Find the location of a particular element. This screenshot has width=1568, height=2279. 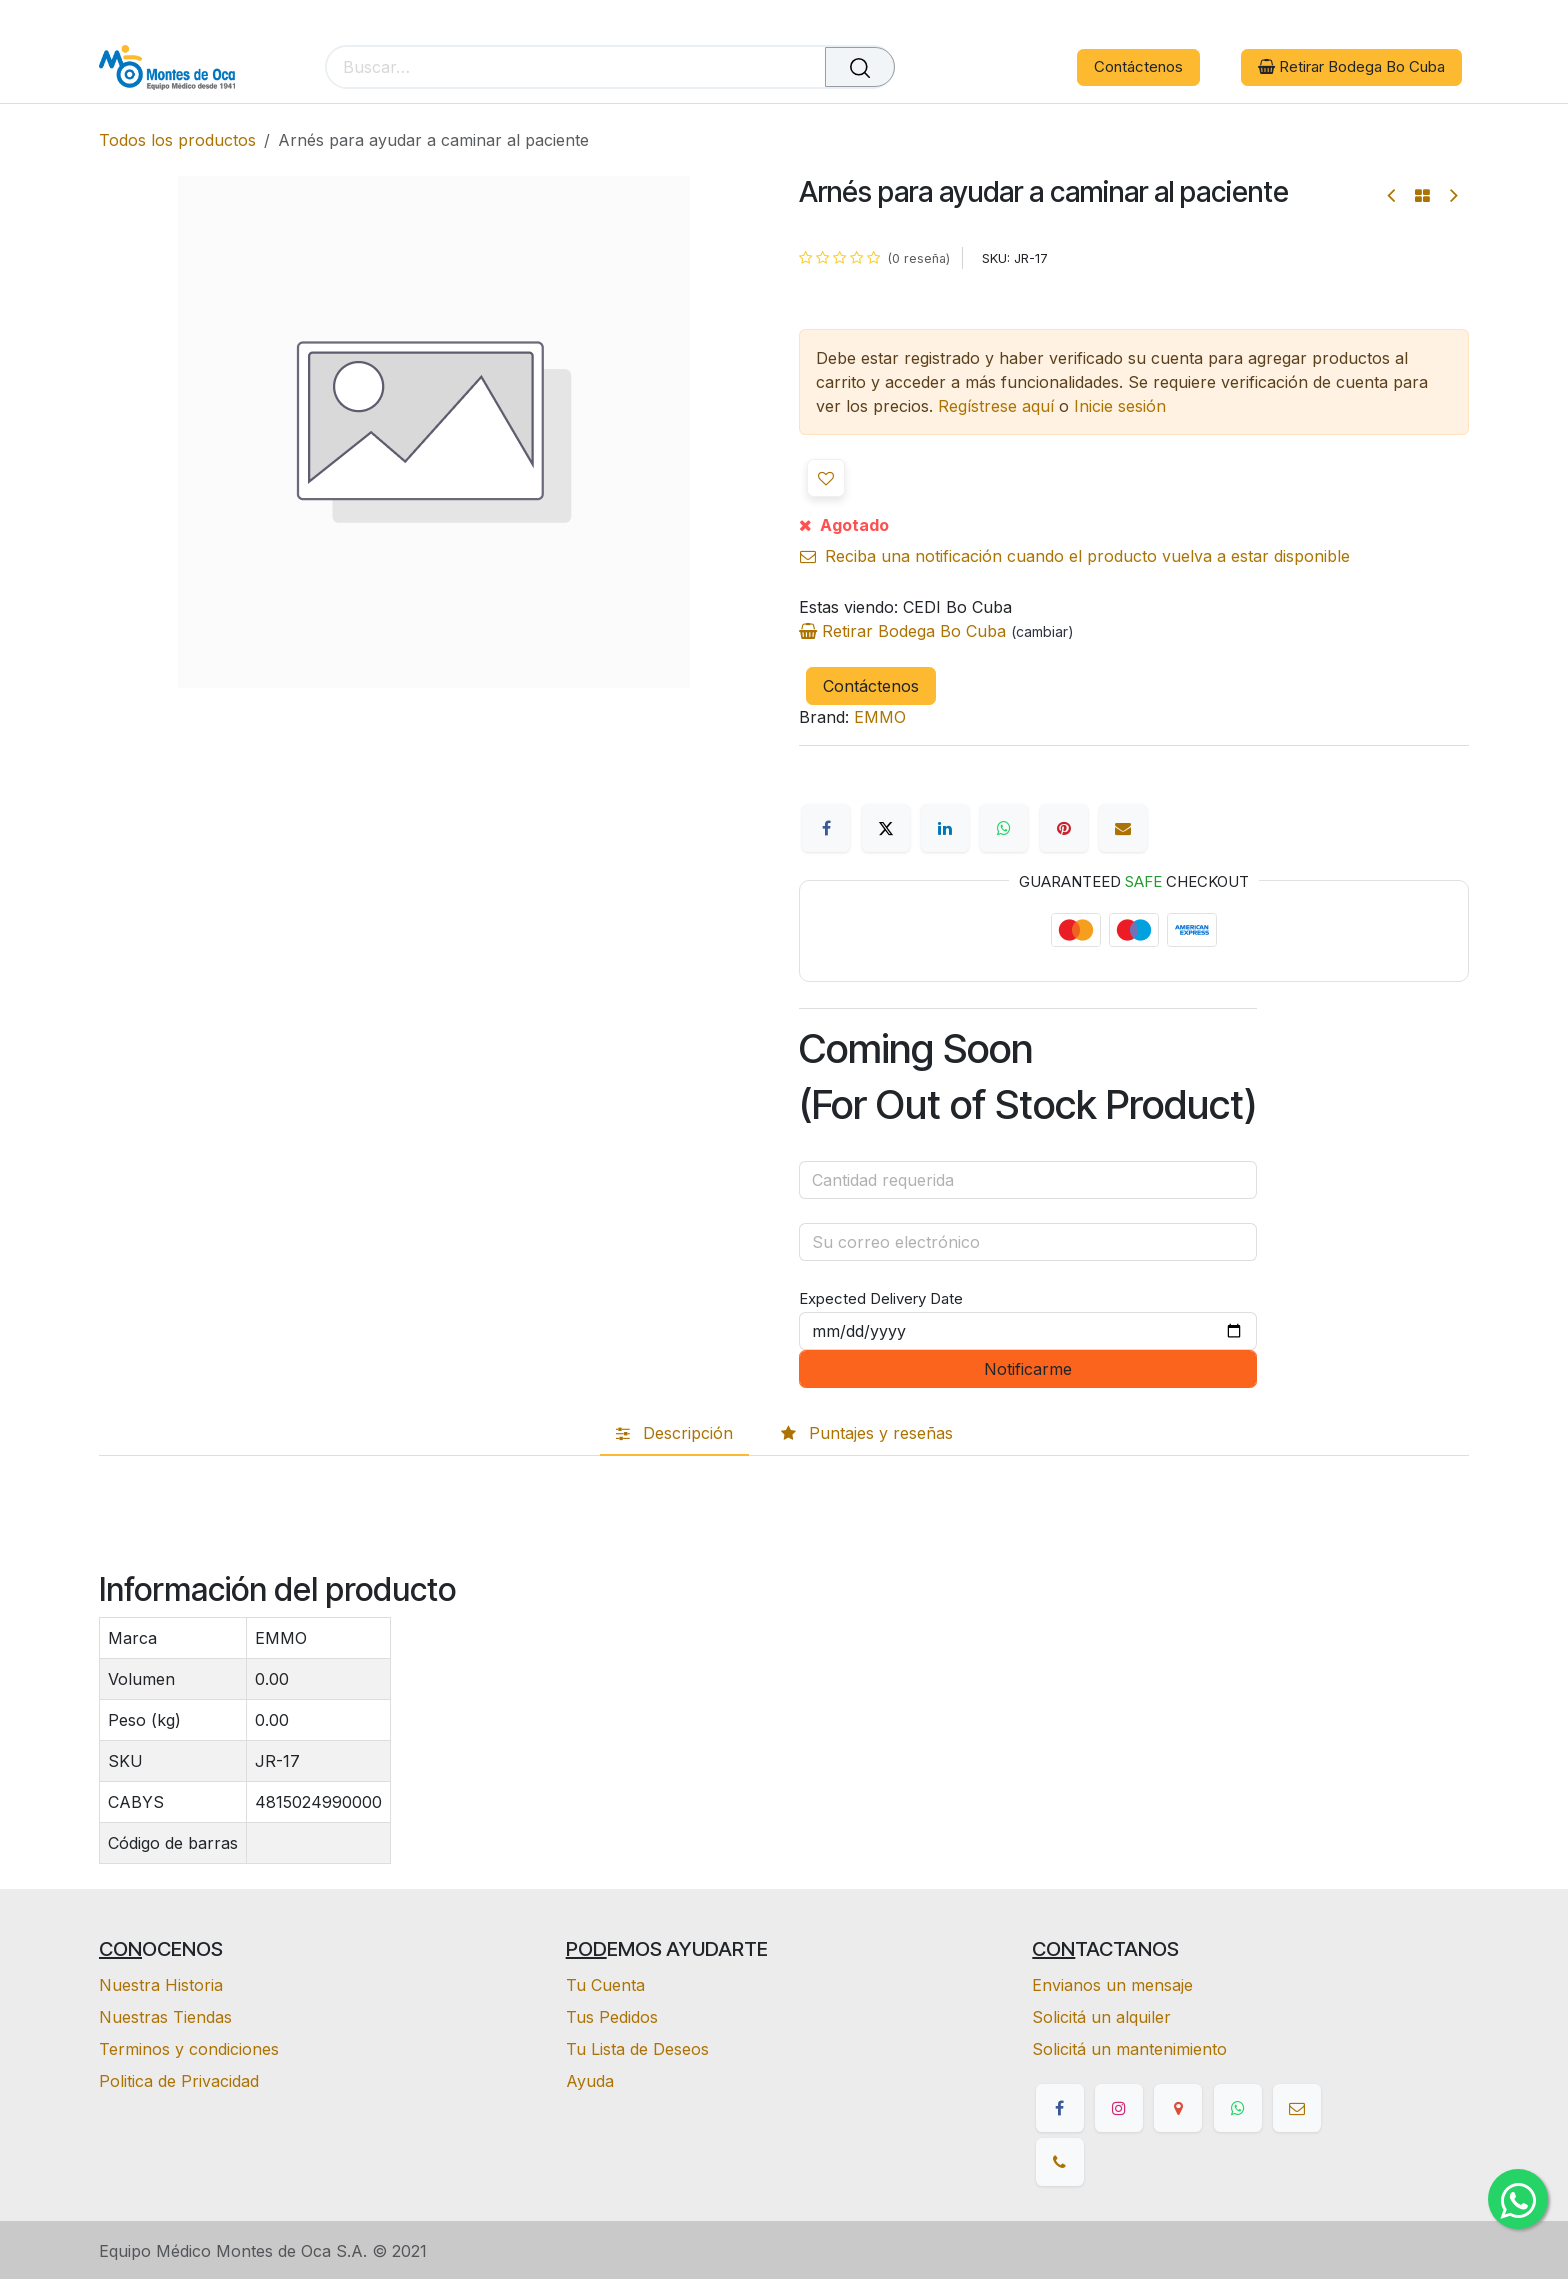

[google] is located at coordinates (1178, 2108).